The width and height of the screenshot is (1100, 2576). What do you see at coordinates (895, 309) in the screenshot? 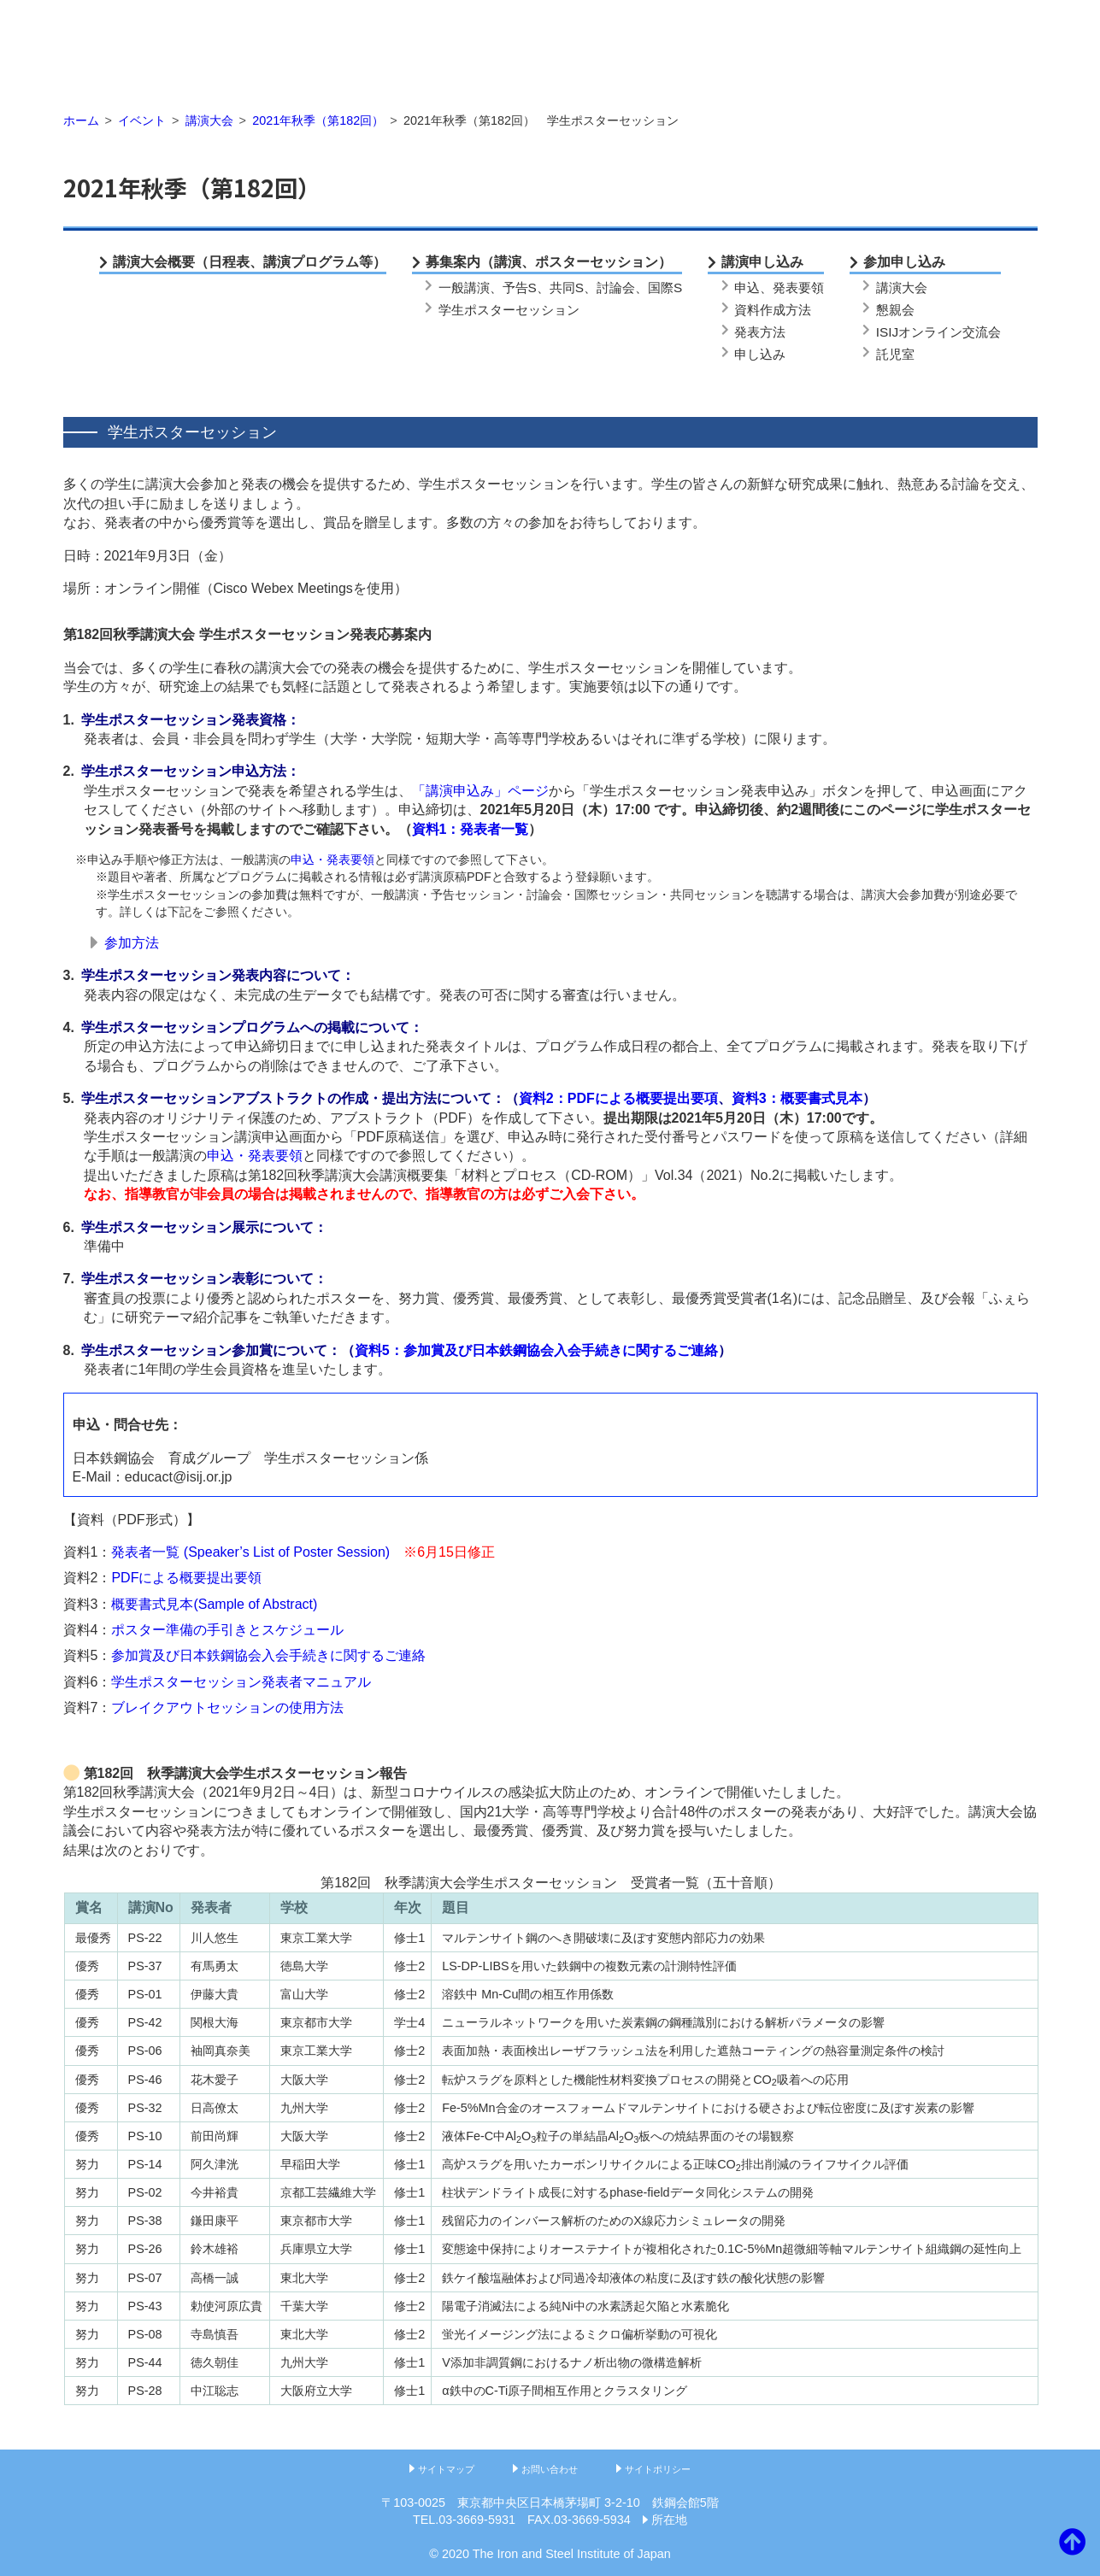
I see `懇親会` at bounding box center [895, 309].